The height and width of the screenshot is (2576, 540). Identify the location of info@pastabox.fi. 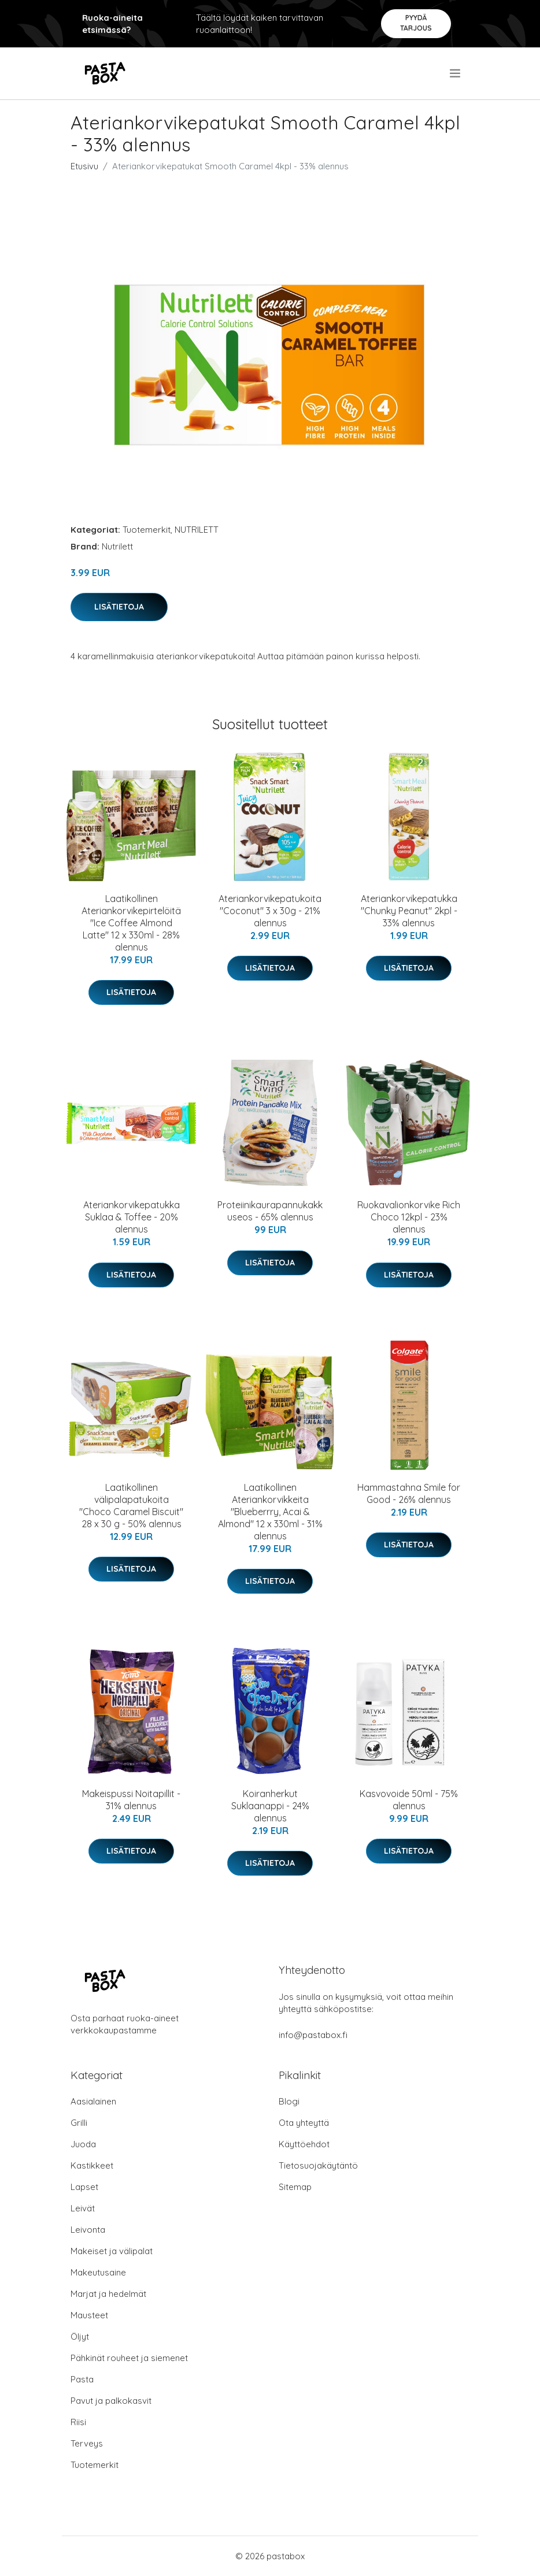
(313, 2034).